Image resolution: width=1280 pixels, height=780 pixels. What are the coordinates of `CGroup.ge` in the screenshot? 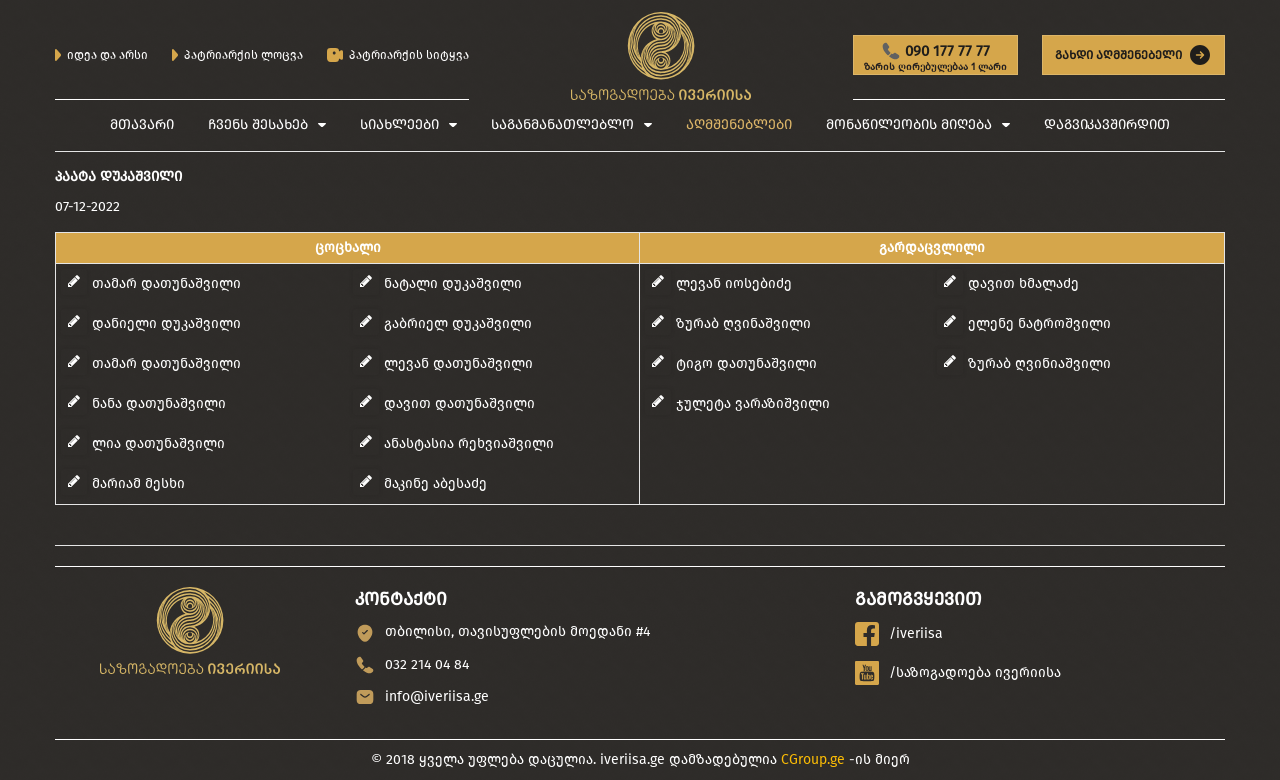 It's located at (813, 759).